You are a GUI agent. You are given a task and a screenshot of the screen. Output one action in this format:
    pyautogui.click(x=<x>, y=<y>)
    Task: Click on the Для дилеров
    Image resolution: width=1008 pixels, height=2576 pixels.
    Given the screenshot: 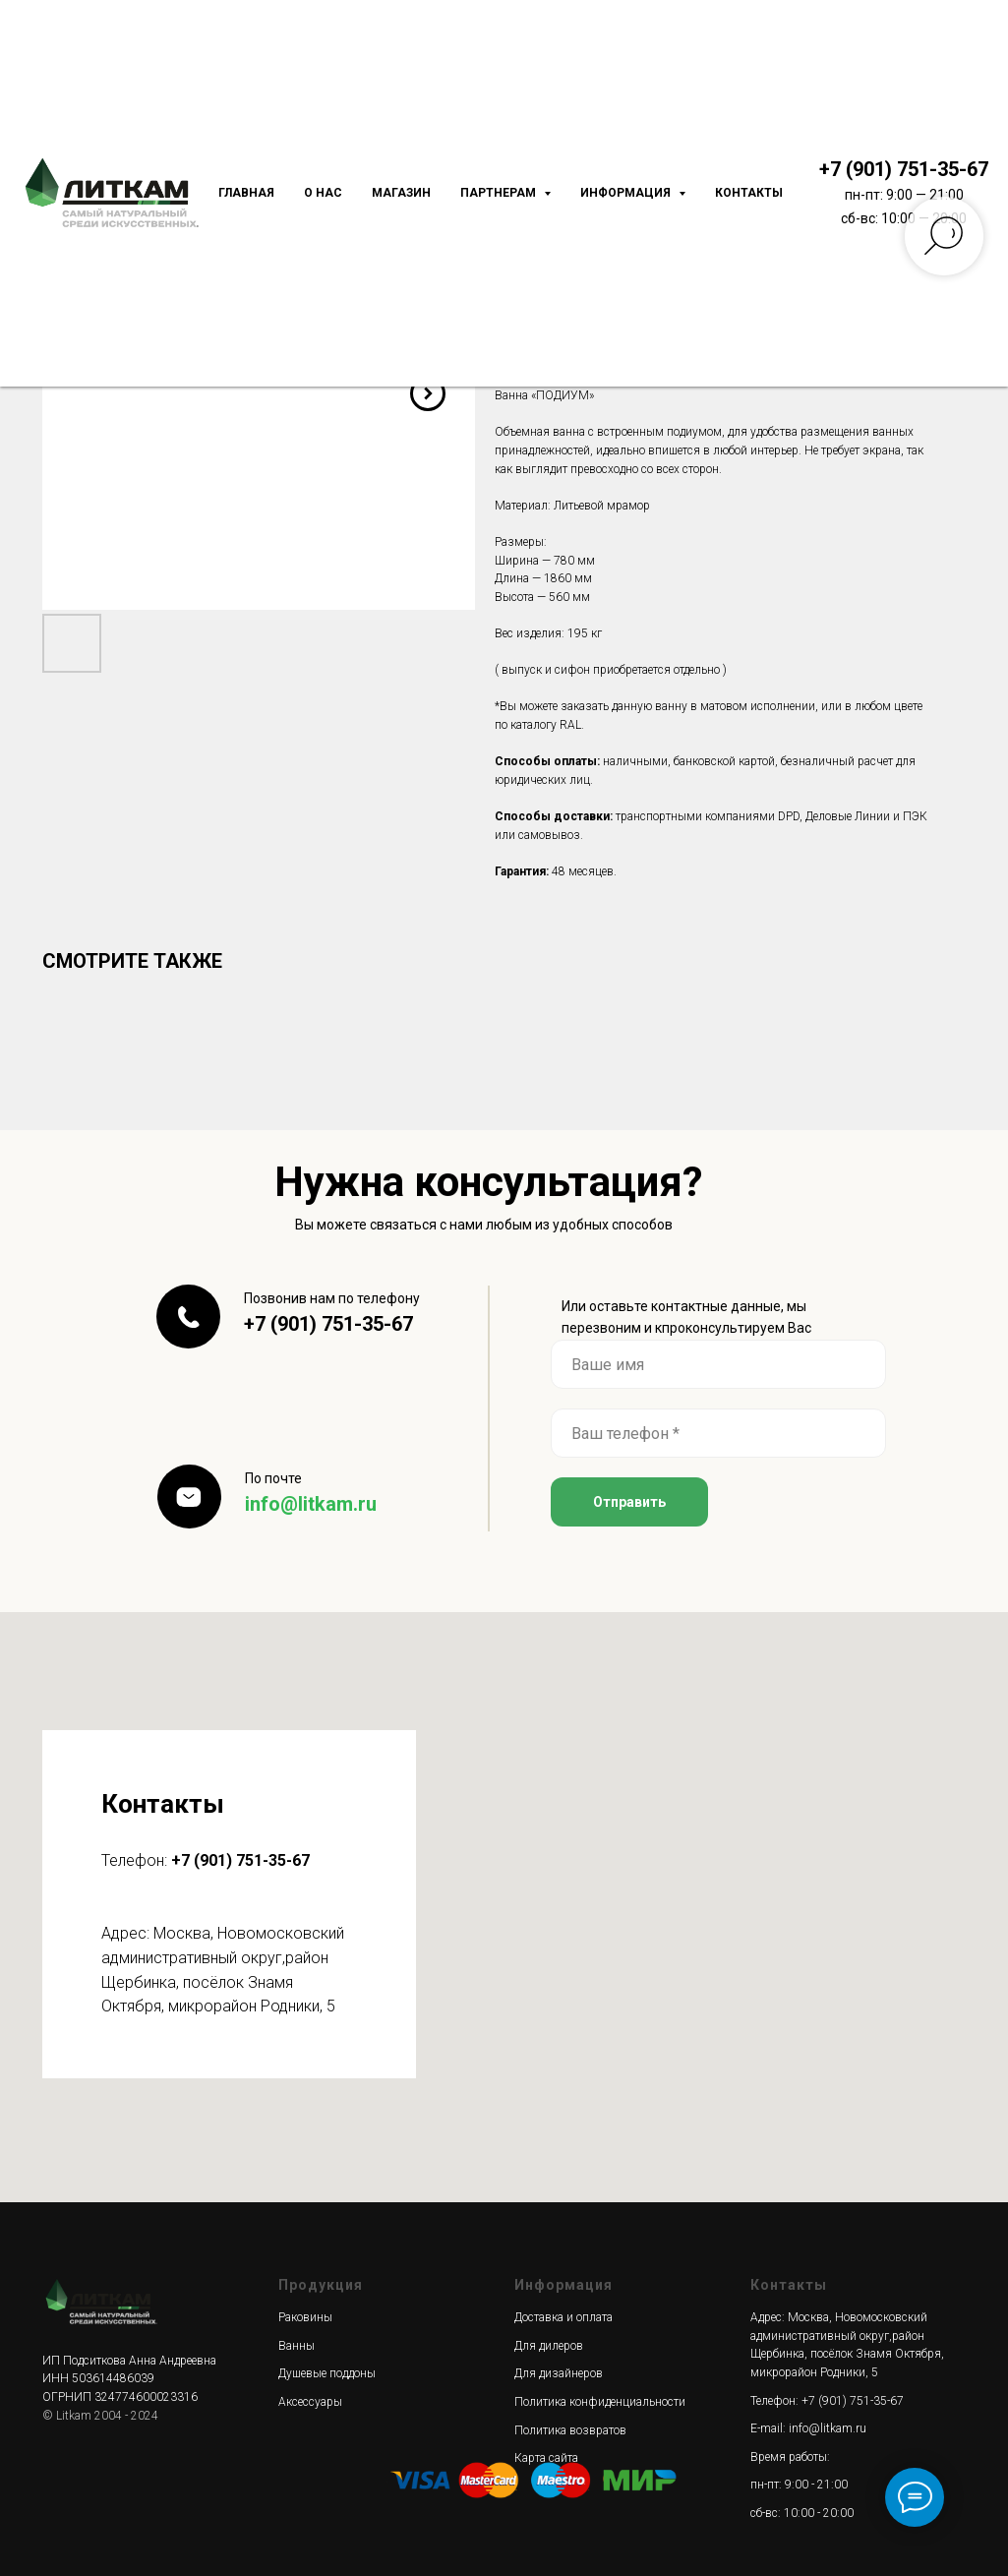 What is the action you would take?
    pyautogui.click(x=548, y=2346)
    